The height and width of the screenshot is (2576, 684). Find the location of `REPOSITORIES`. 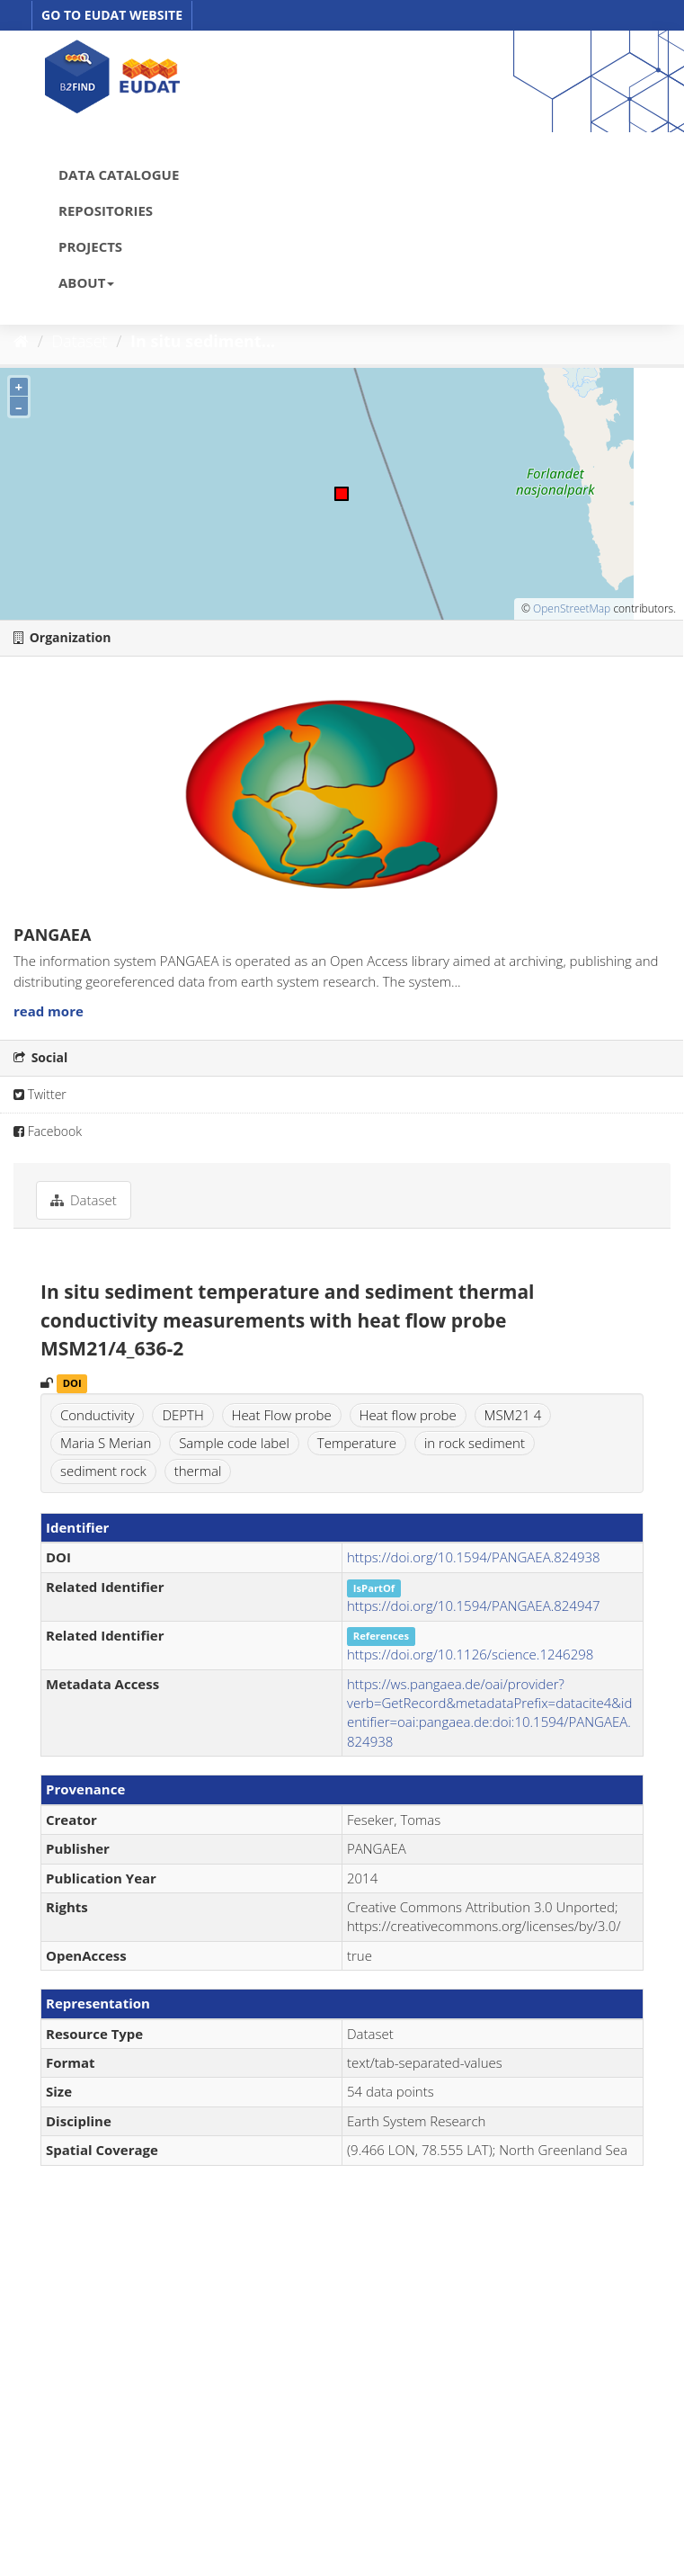

REPOSITORIES is located at coordinates (105, 210).